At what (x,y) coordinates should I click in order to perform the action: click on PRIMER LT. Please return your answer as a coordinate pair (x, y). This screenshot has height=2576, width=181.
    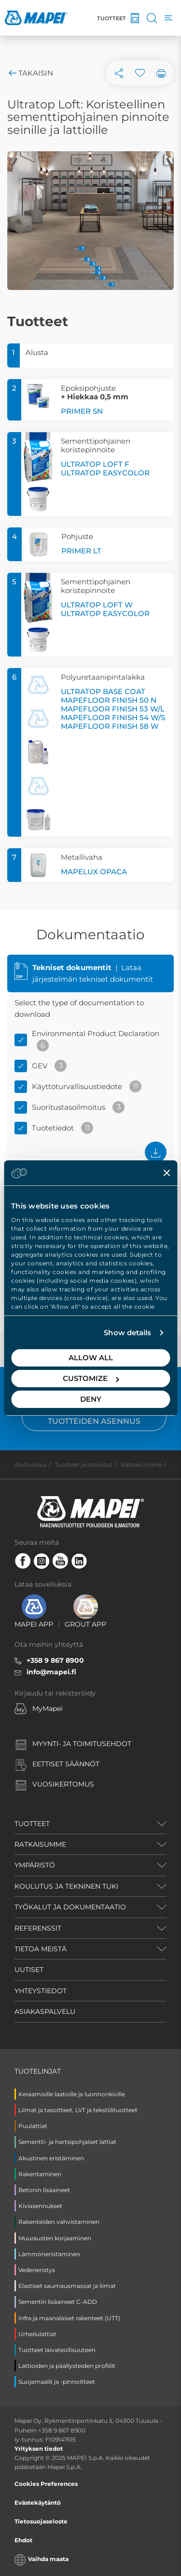
    Looking at the image, I should click on (81, 550).